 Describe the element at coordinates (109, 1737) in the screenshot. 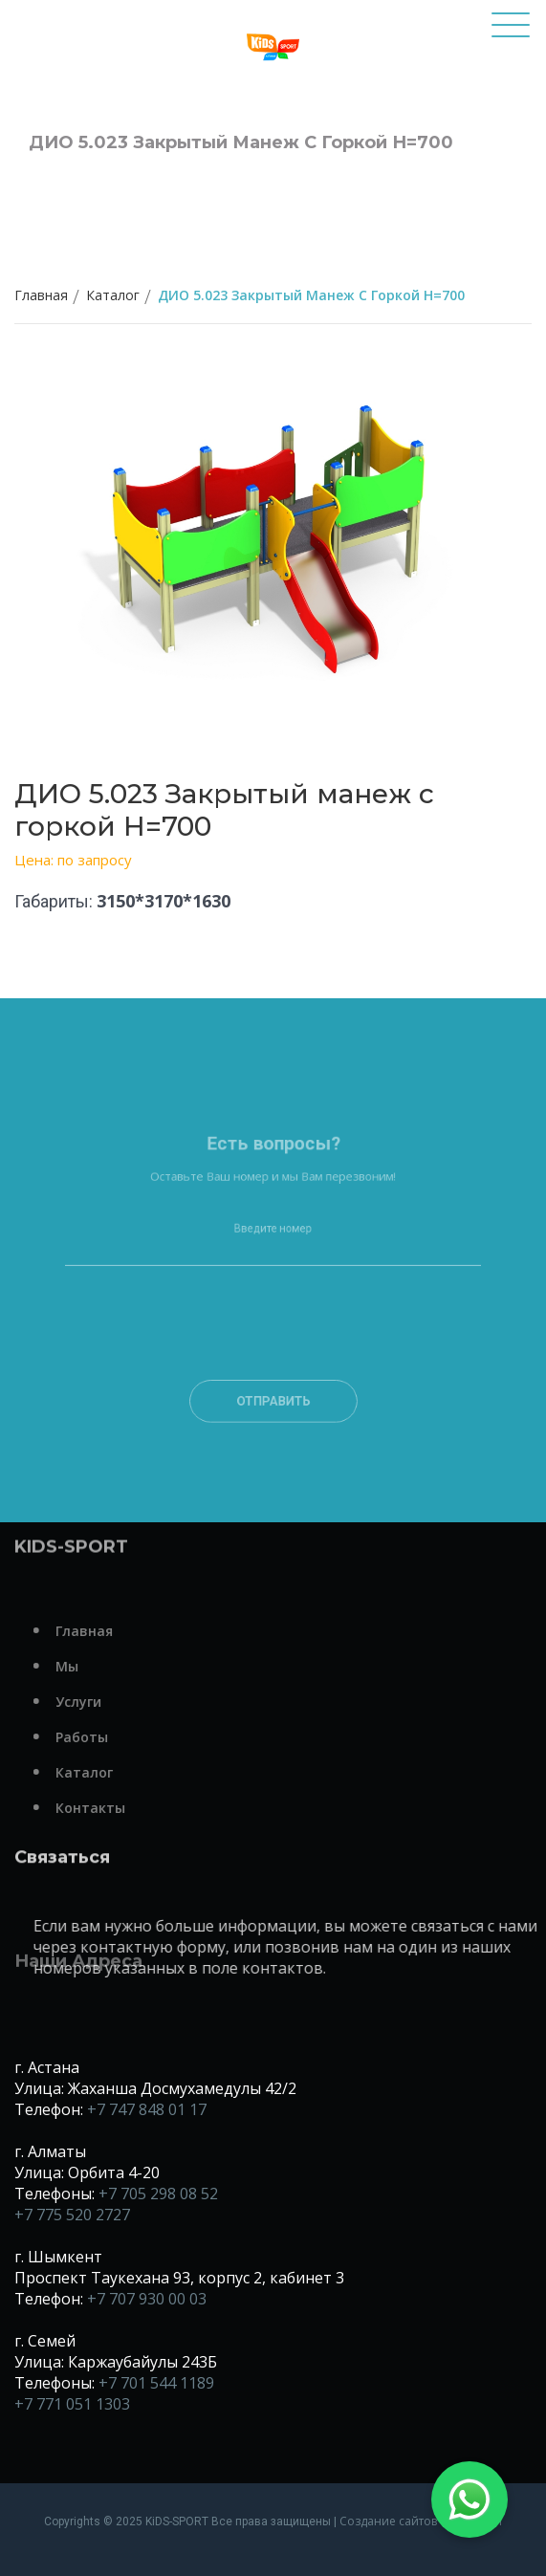

I see `Работы` at that location.